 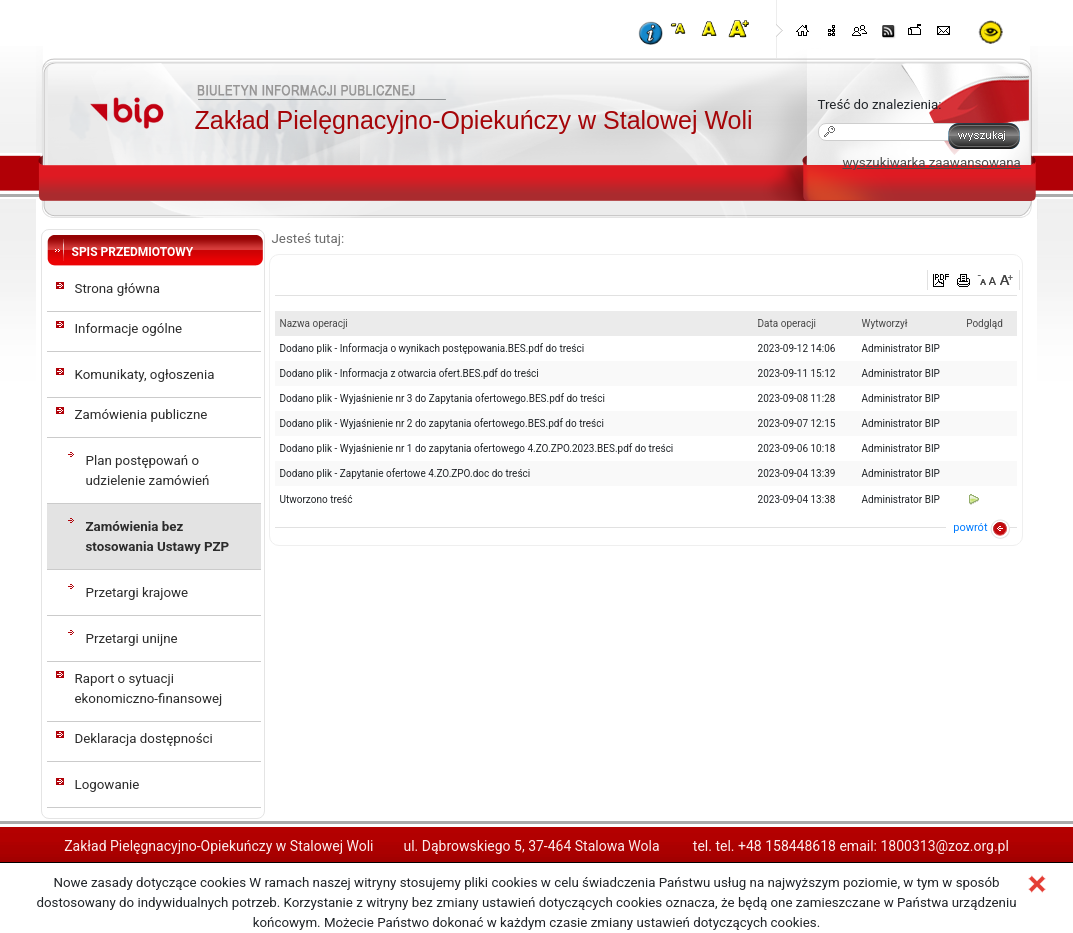 I want to click on Deklaracja dostępności, so click(x=144, y=738).